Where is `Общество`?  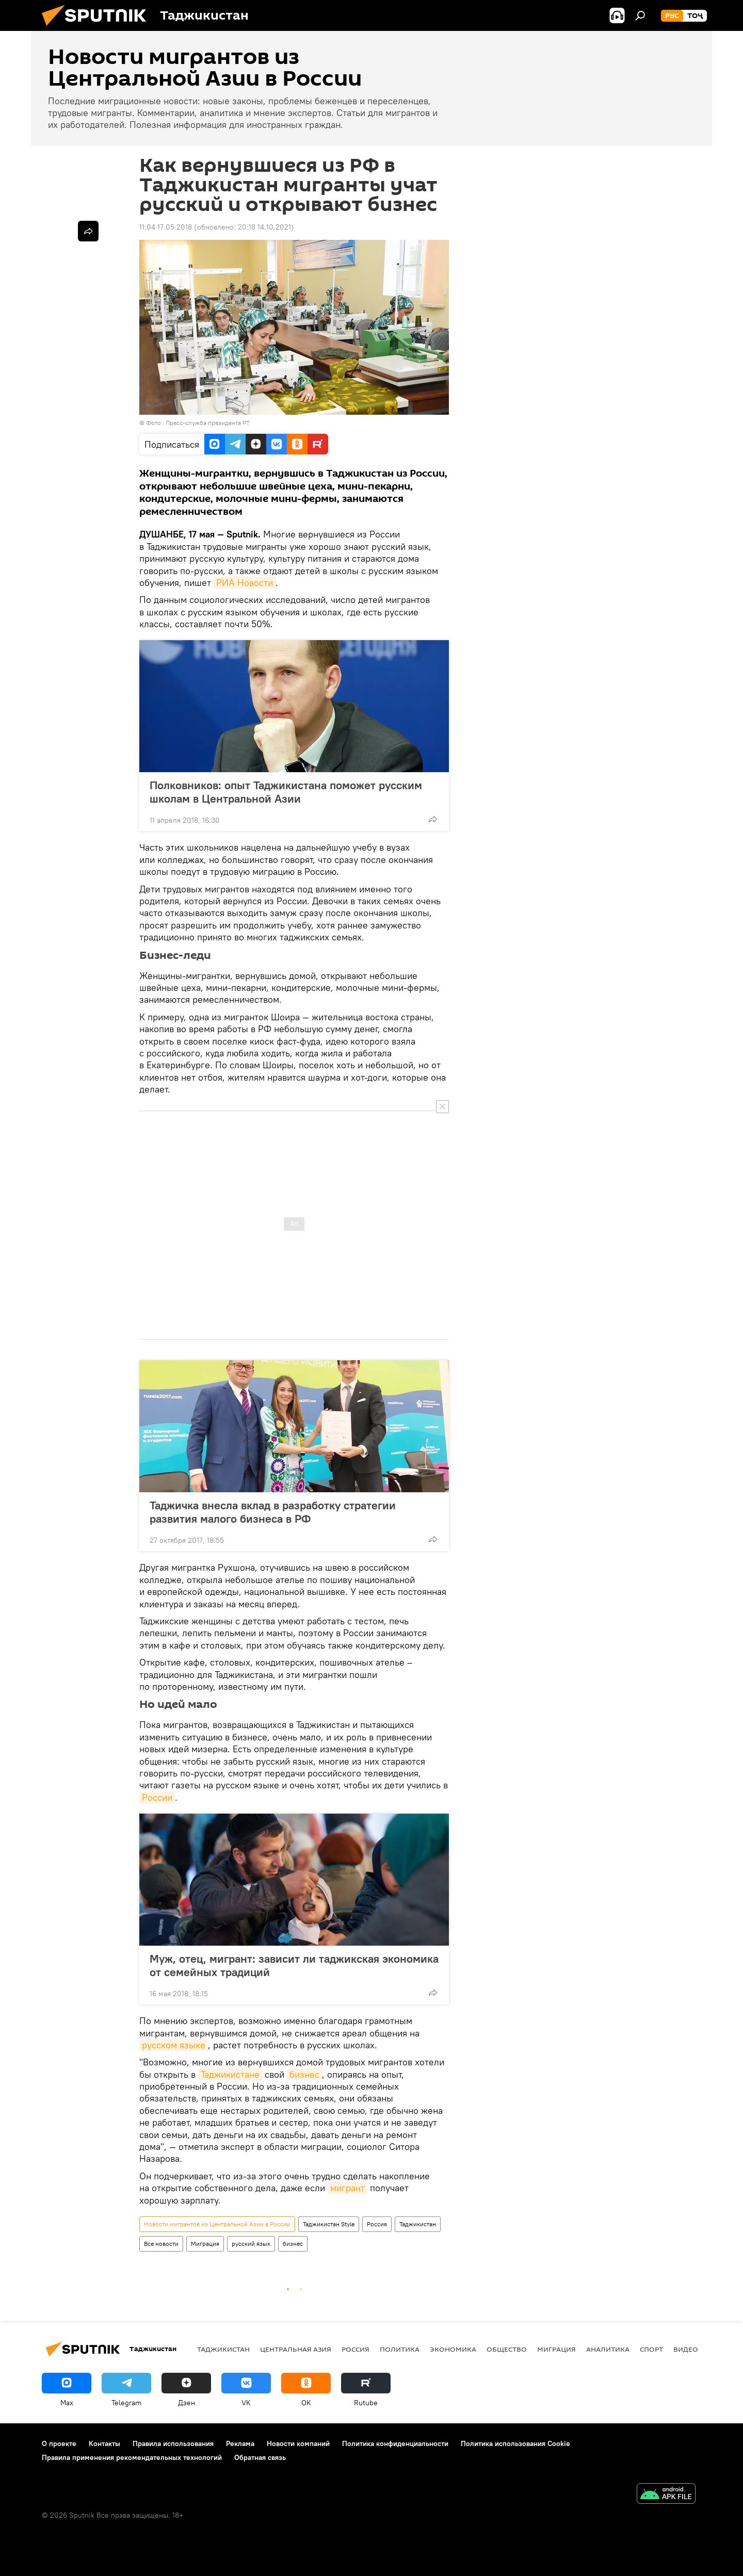 Общество is located at coordinates (507, 2349).